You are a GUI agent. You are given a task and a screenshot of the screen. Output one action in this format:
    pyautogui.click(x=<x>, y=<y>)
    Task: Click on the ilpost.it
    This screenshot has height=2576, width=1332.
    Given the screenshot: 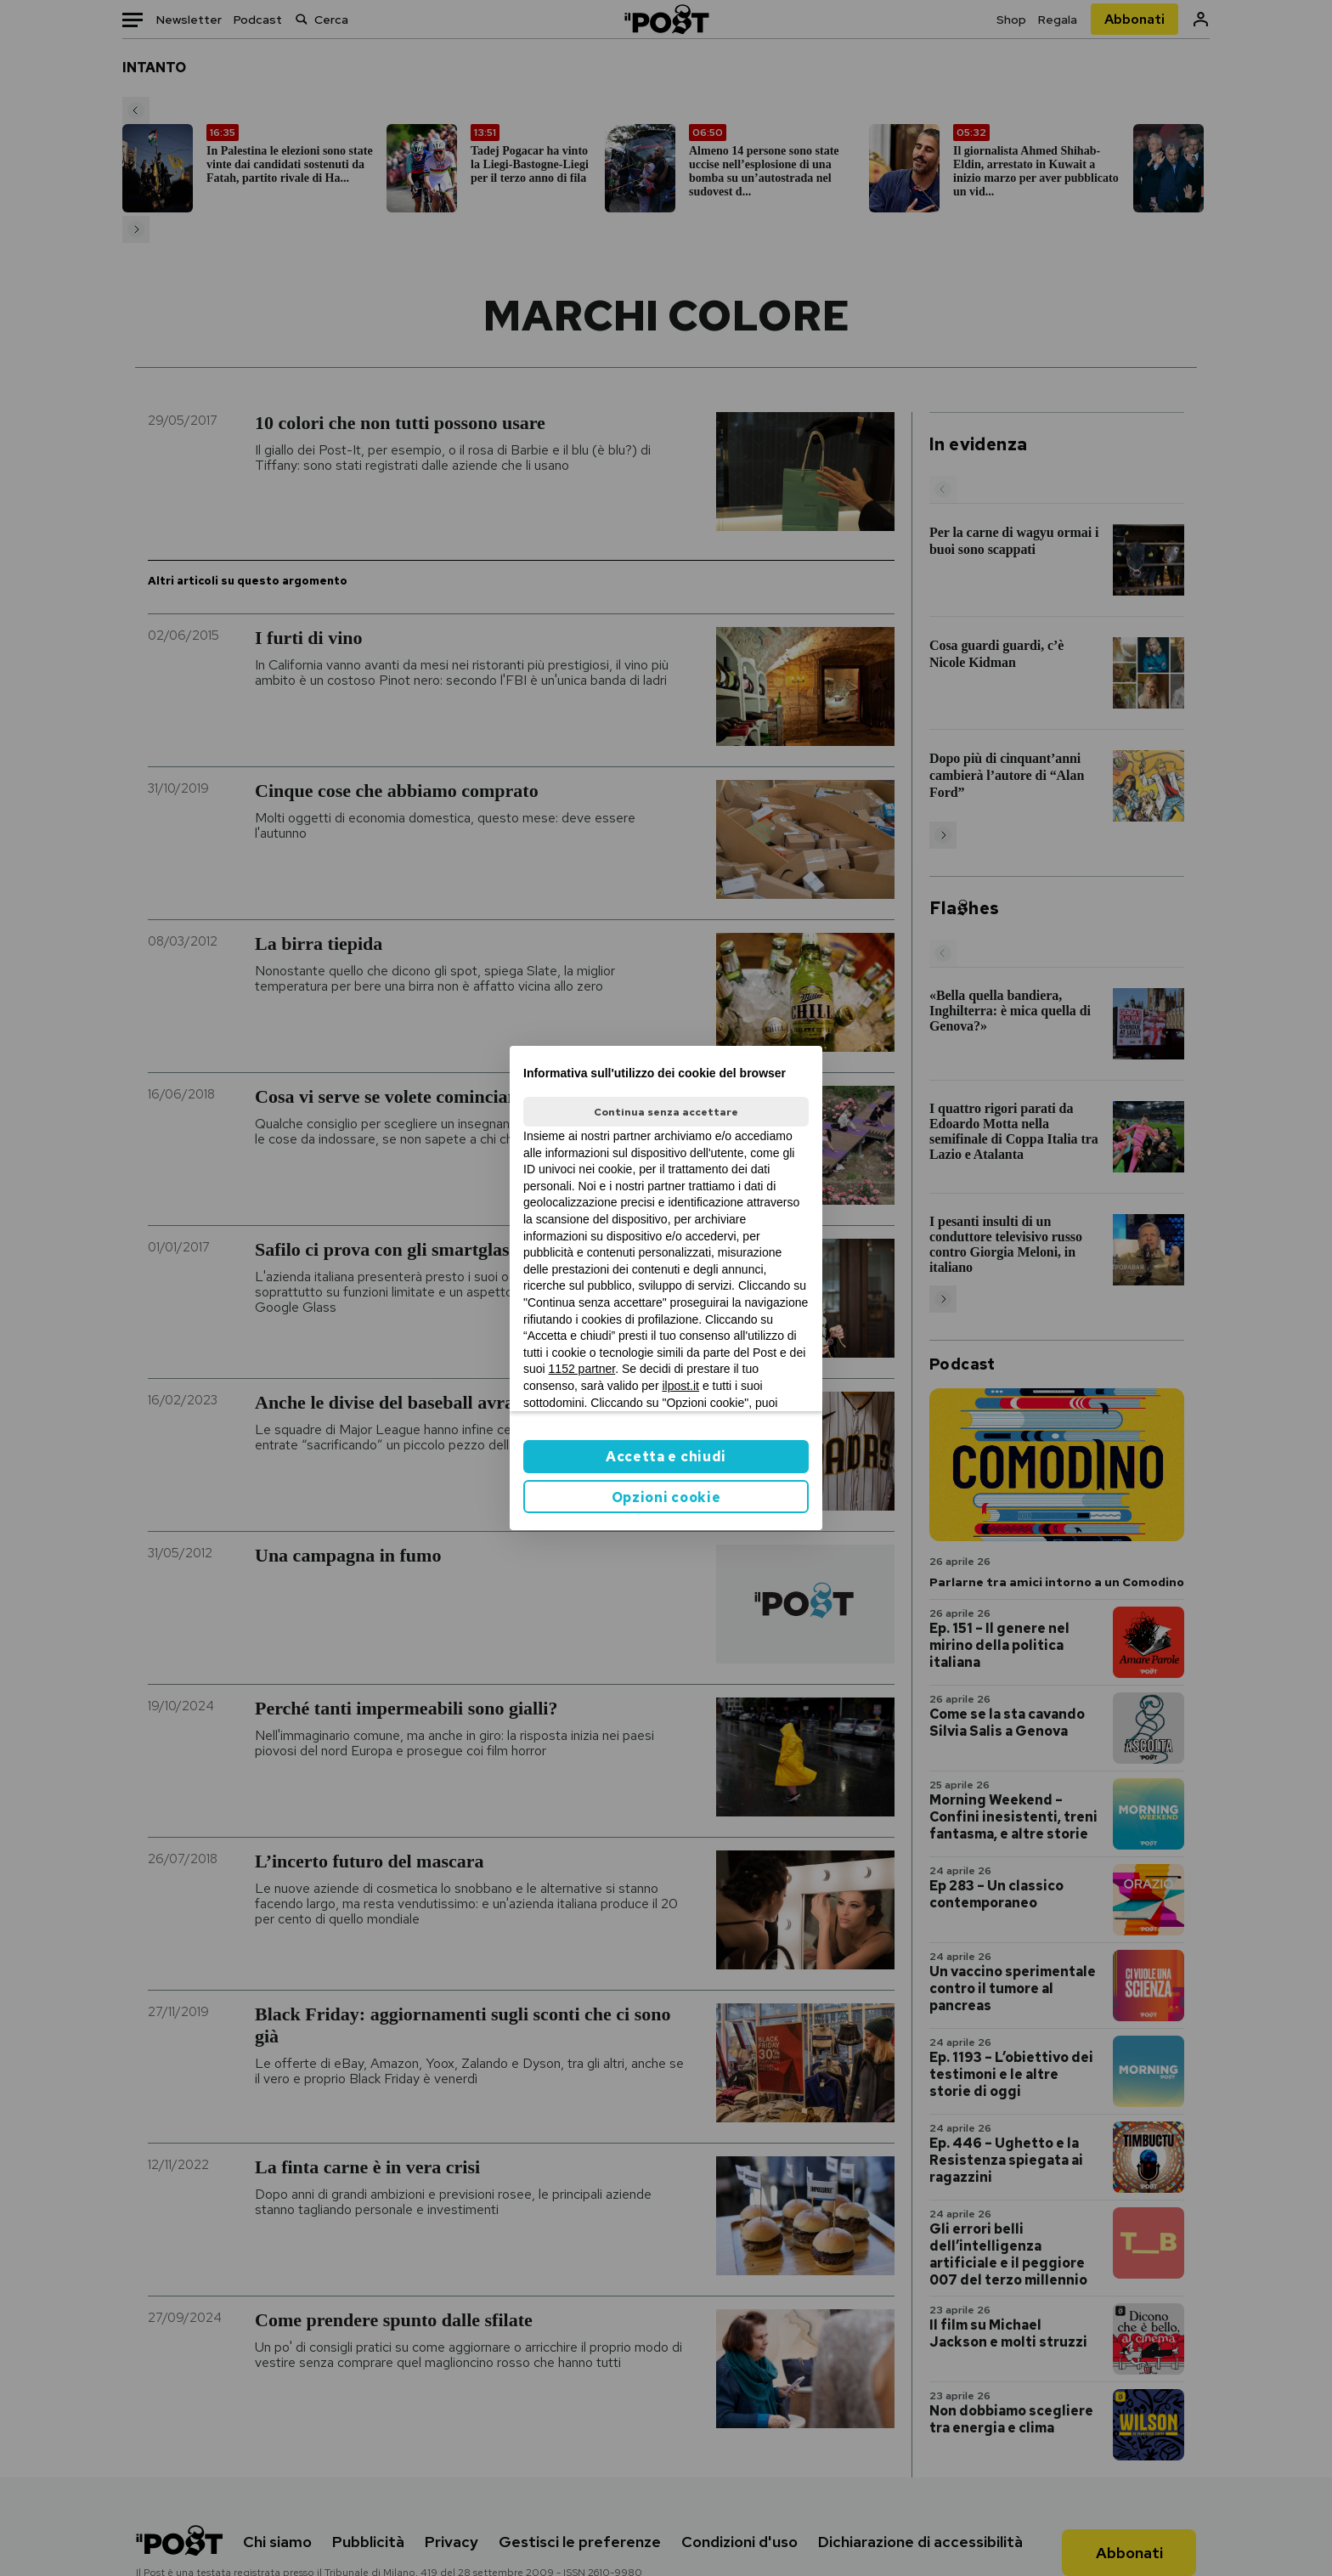 What is the action you would take?
    pyautogui.click(x=680, y=1386)
    